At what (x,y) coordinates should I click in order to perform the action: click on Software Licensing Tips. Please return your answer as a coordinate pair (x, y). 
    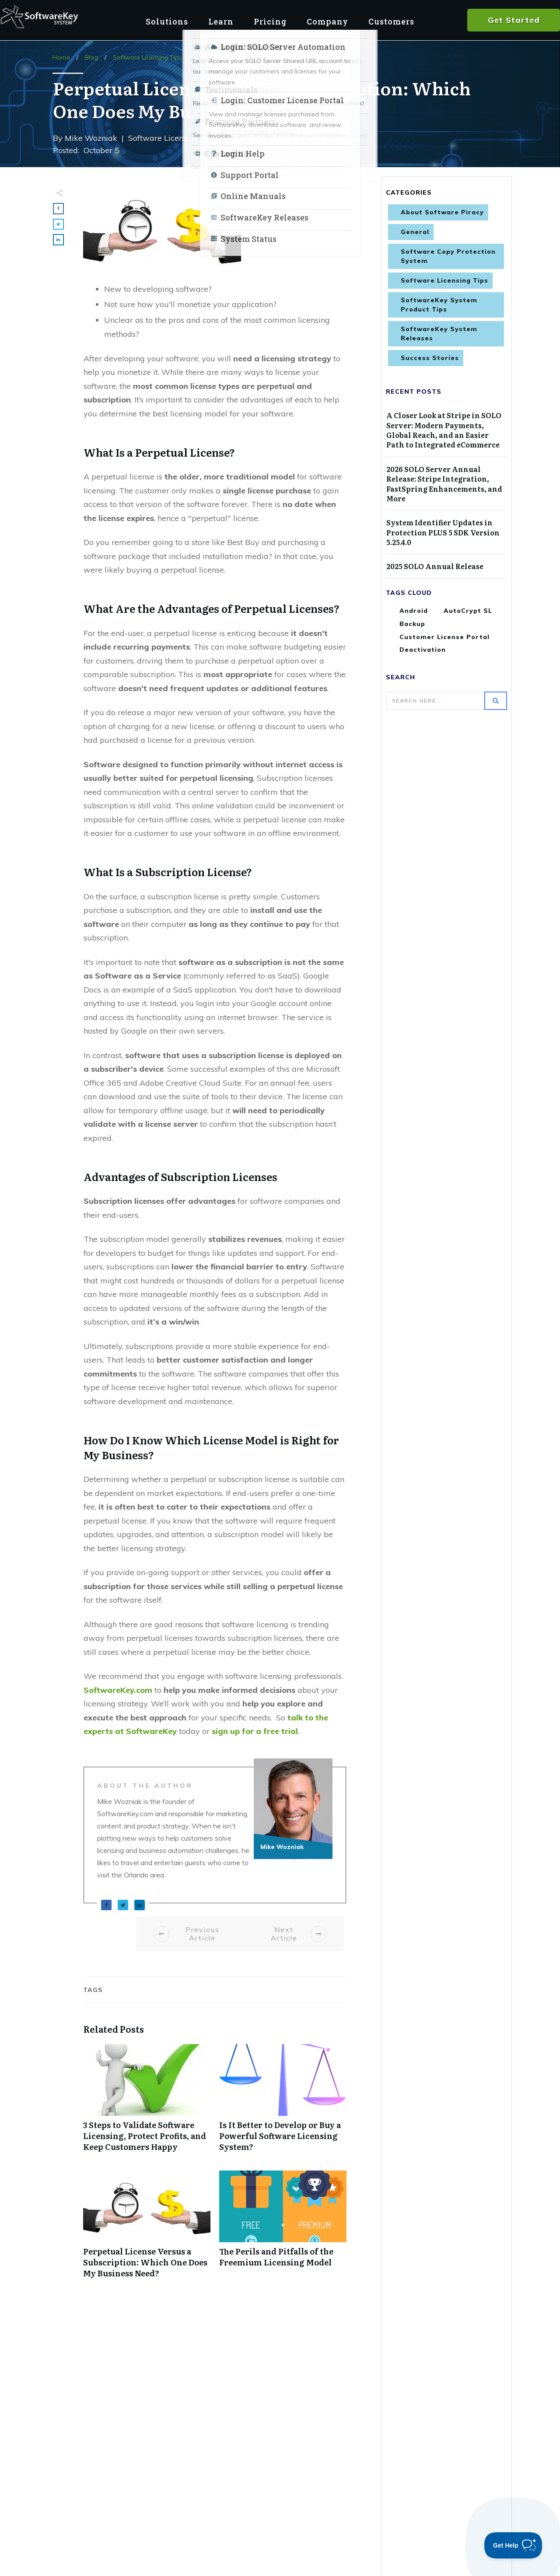
    Looking at the image, I should click on (444, 280).